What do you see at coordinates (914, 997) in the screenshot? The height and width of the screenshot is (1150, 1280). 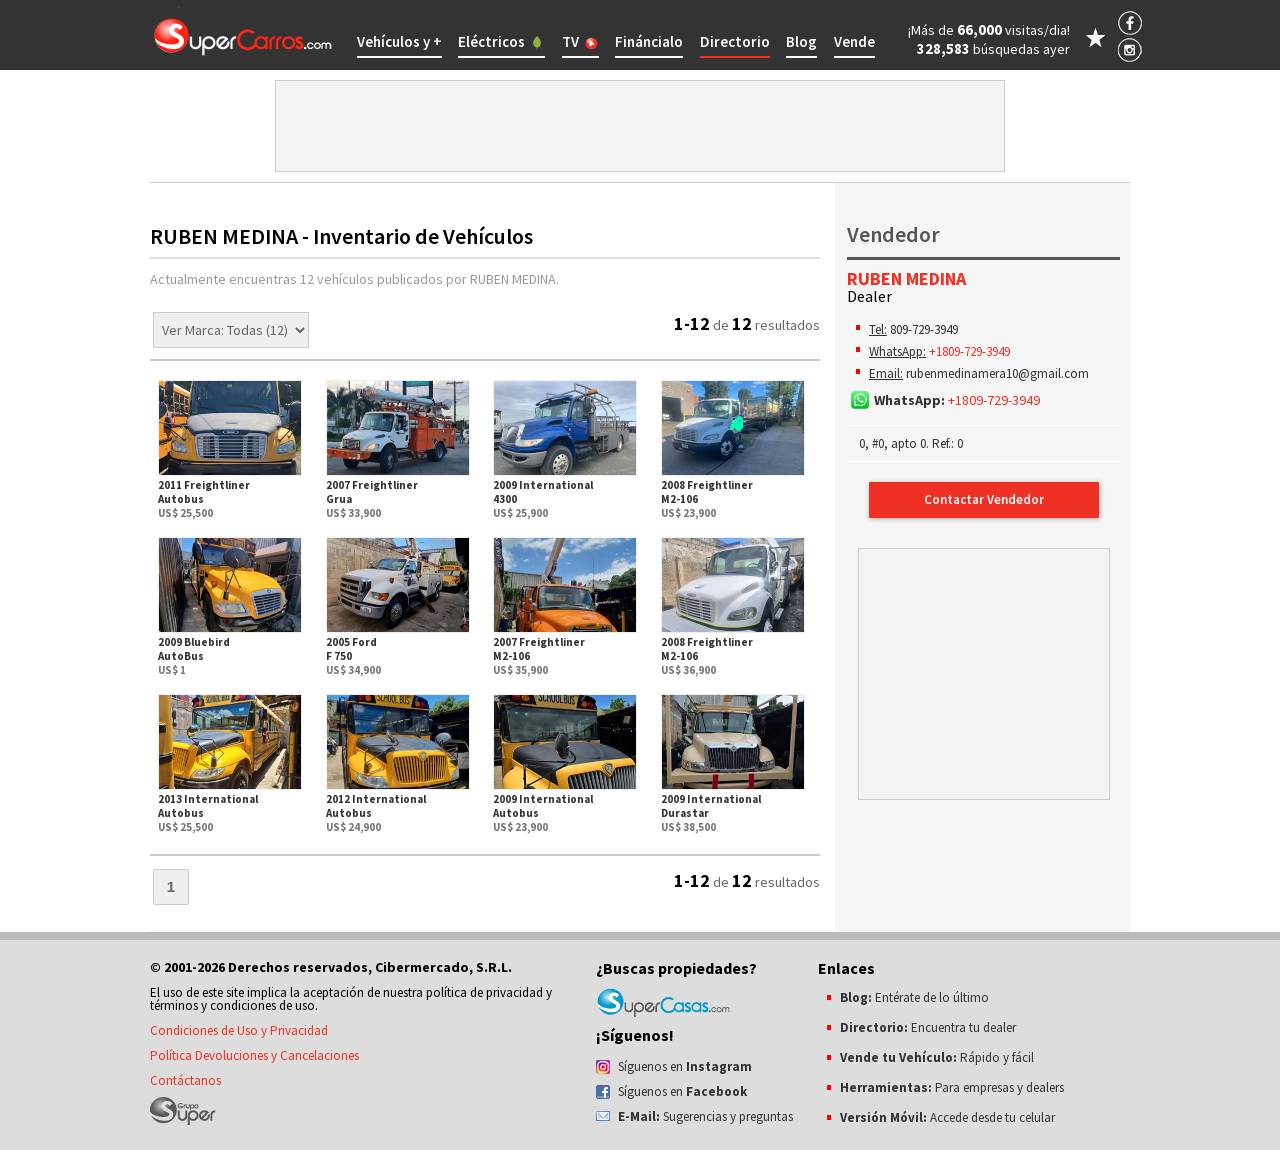 I see `Entérate de lo último` at bounding box center [914, 997].